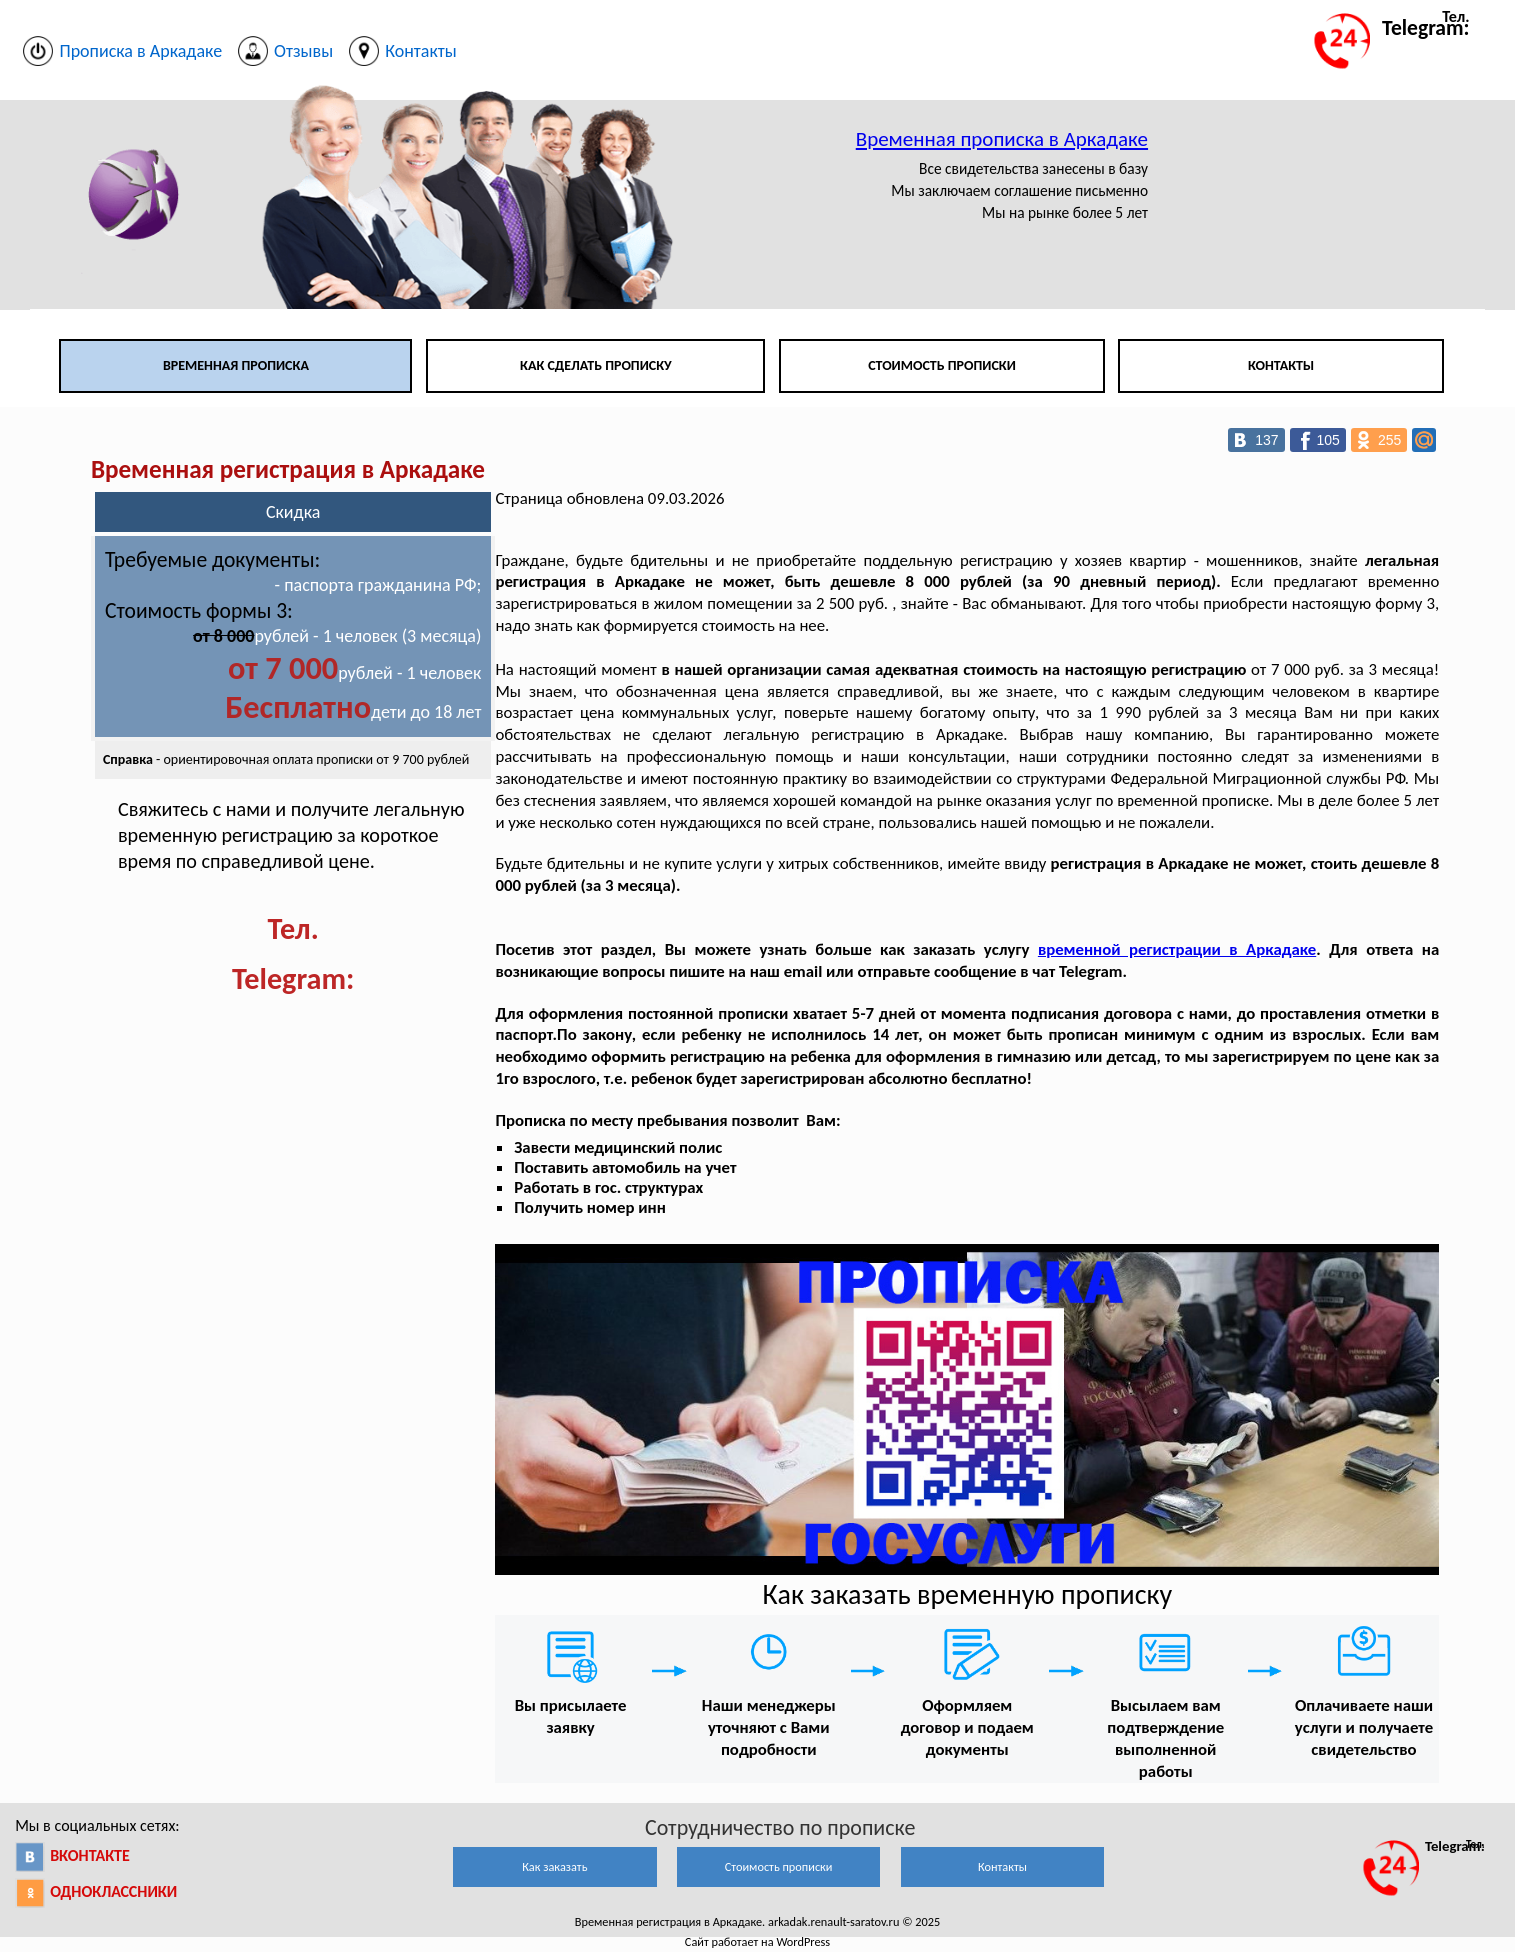  Describe the element at coordinates (1177, 949) in the screenshot. I see `временной регистрации в Аркадаке` at that location.